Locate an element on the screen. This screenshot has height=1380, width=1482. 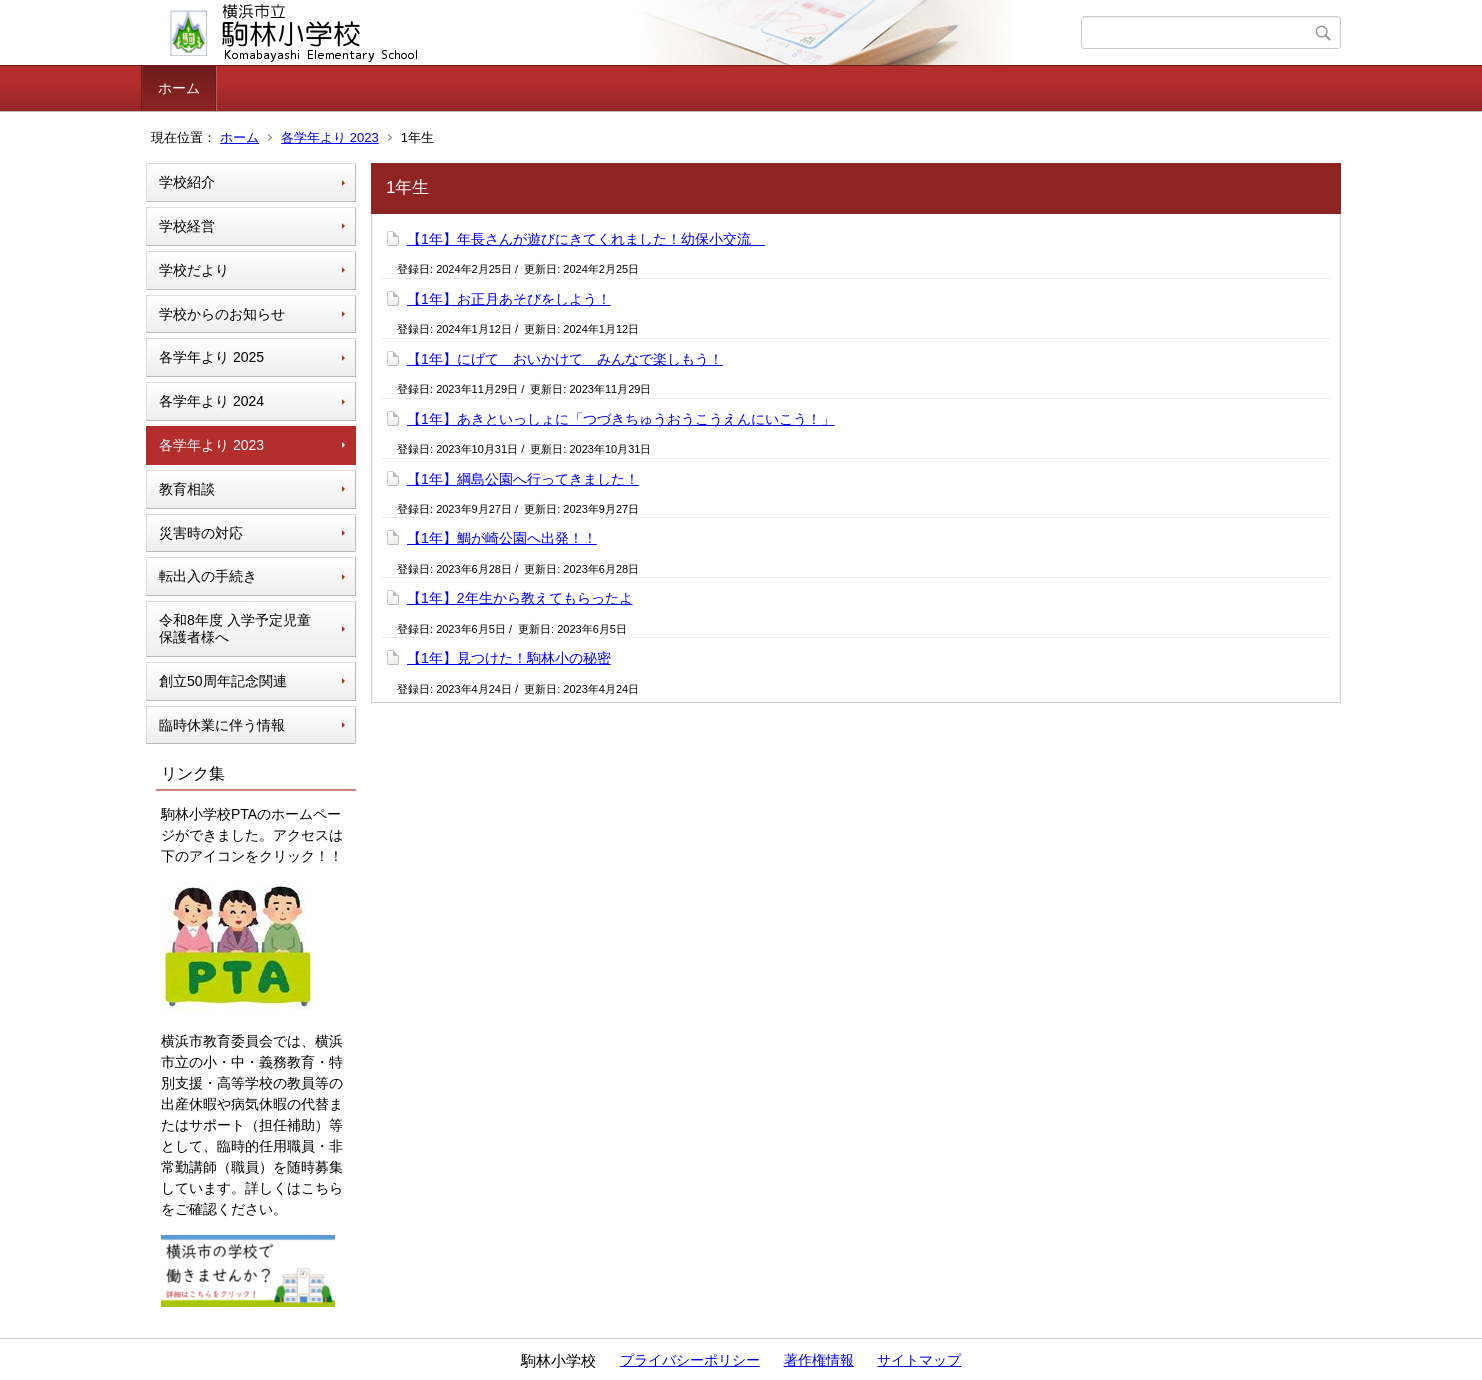
災害時の対応 is located at coordinates (201, 533).